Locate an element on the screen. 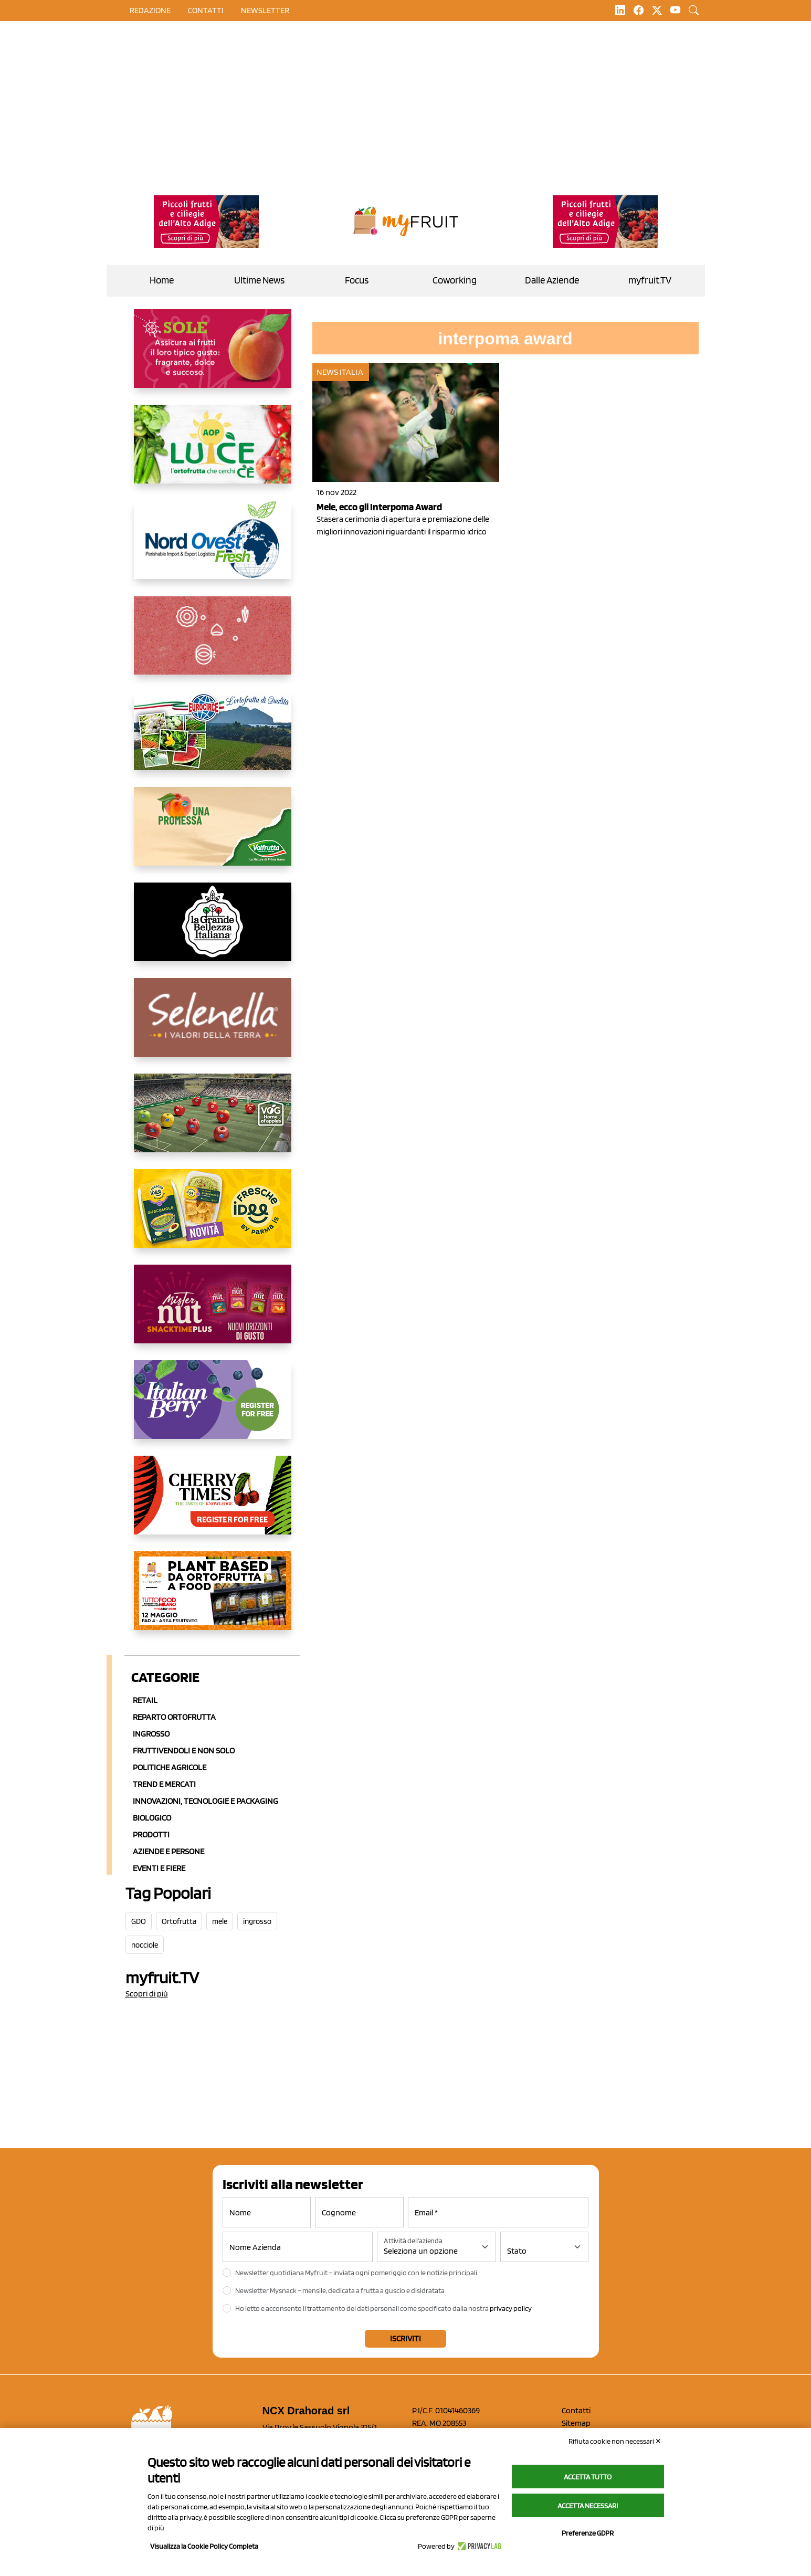 The image size is (811, 2576). Ortofrutta is located at coordinates (179, 1921).